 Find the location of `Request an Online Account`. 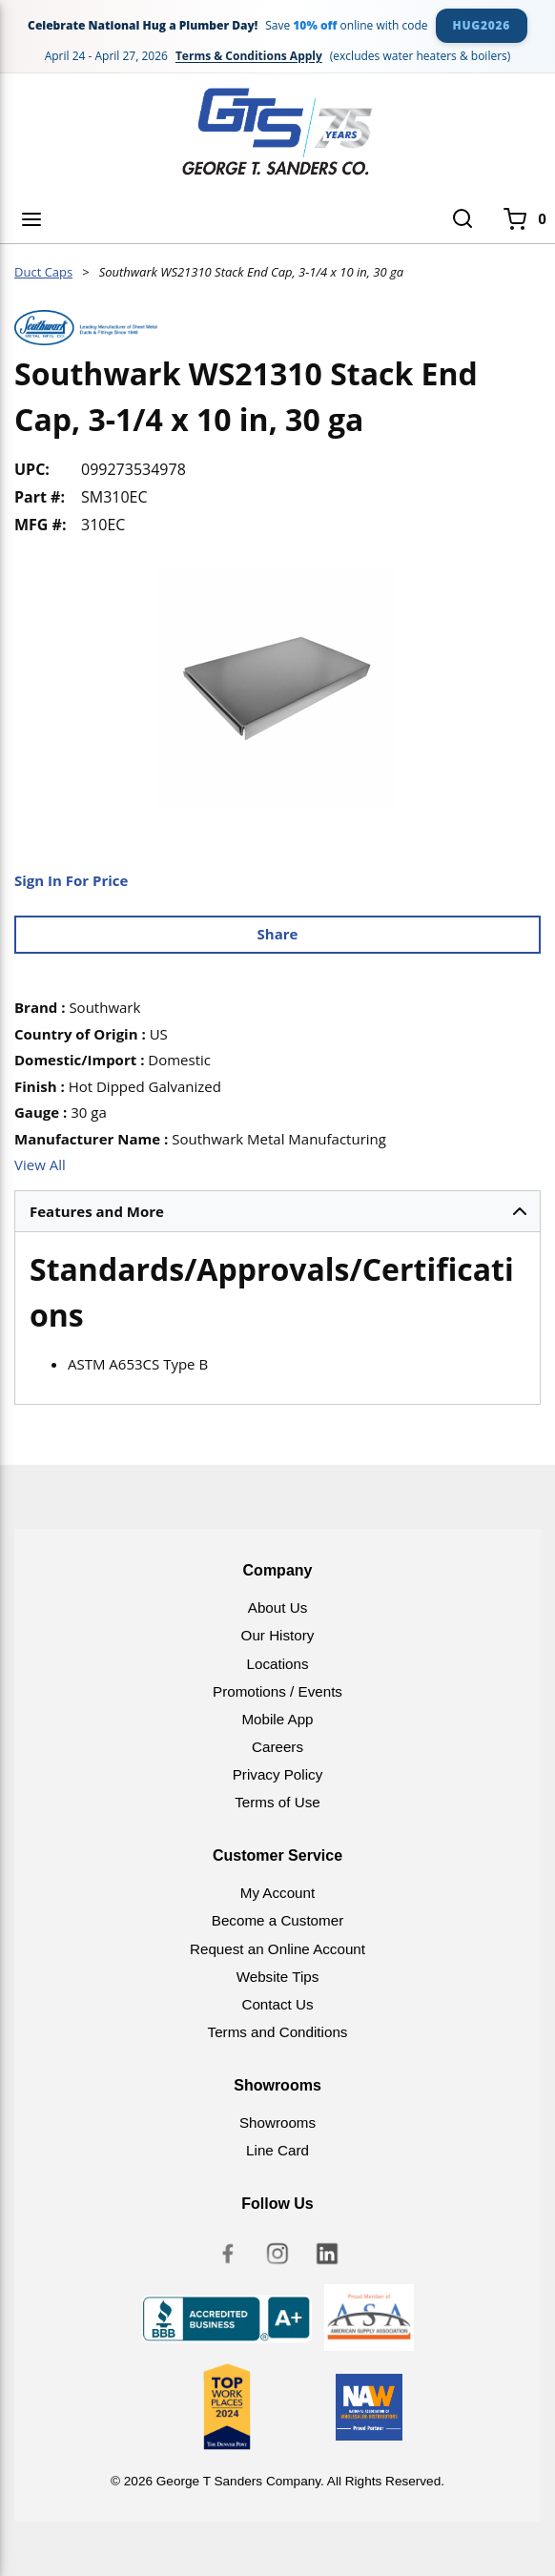

Request an Online Account is located at coordinates (277, 1949).